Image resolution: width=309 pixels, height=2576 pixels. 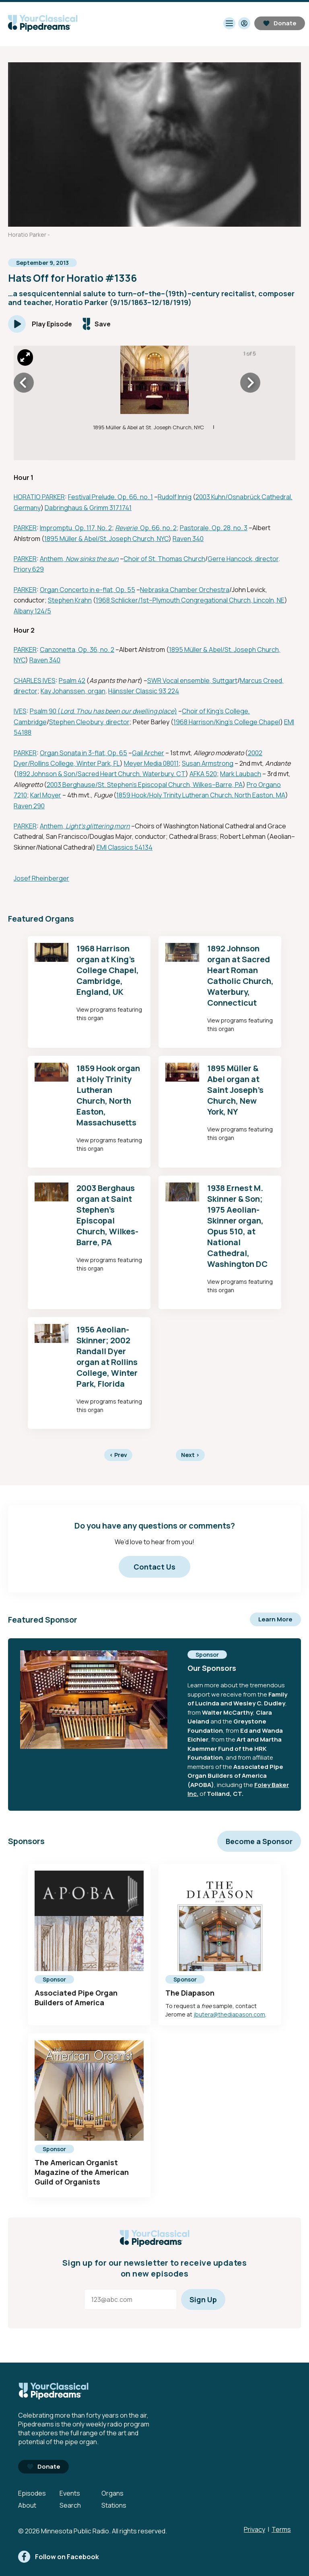 What do you see at coordinates (113, 2505) in the screenshot?
I see `Stations` at bounding box center [113, 2505].